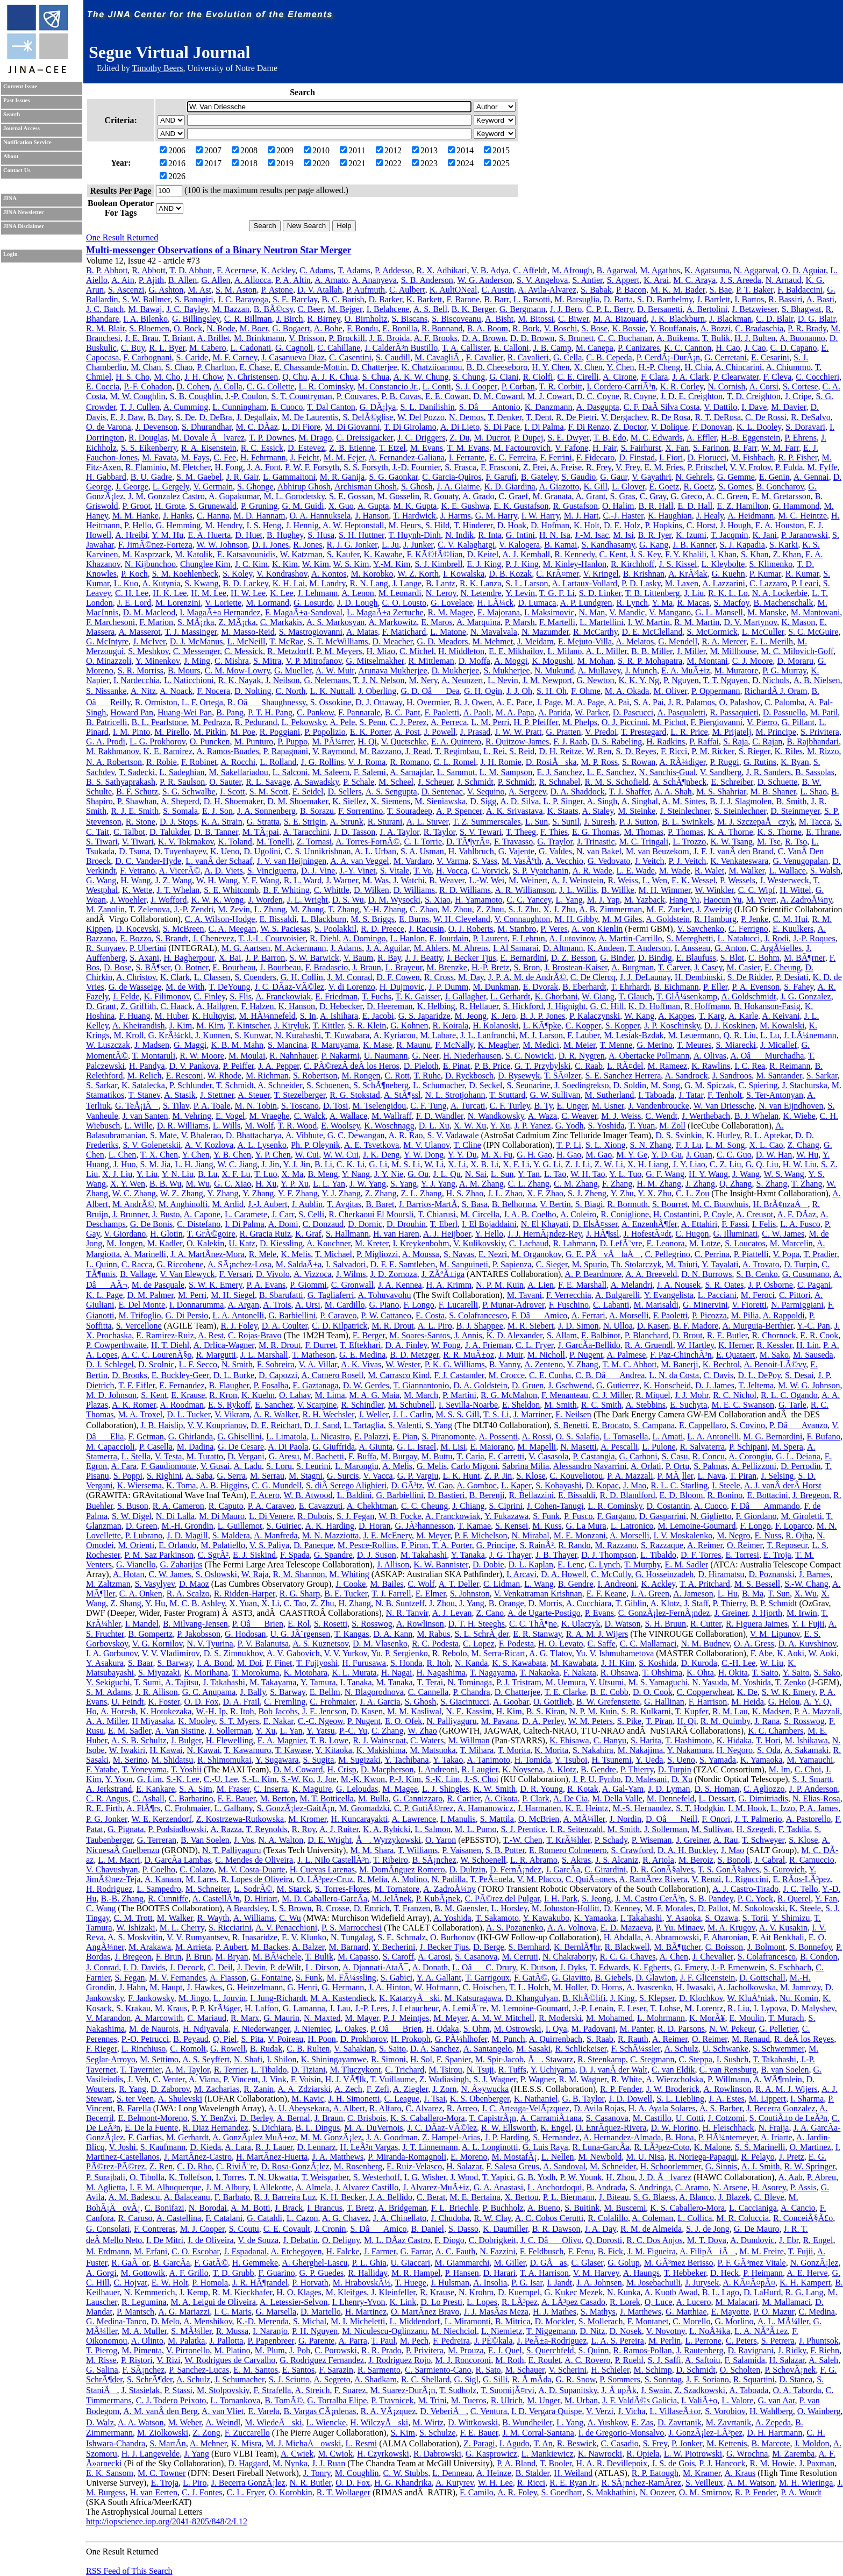  What do you see at coordinates (649, 1055) in the screenshot?
I see `A. Obertacke Pollmann` at bounding box center [649, 1055].